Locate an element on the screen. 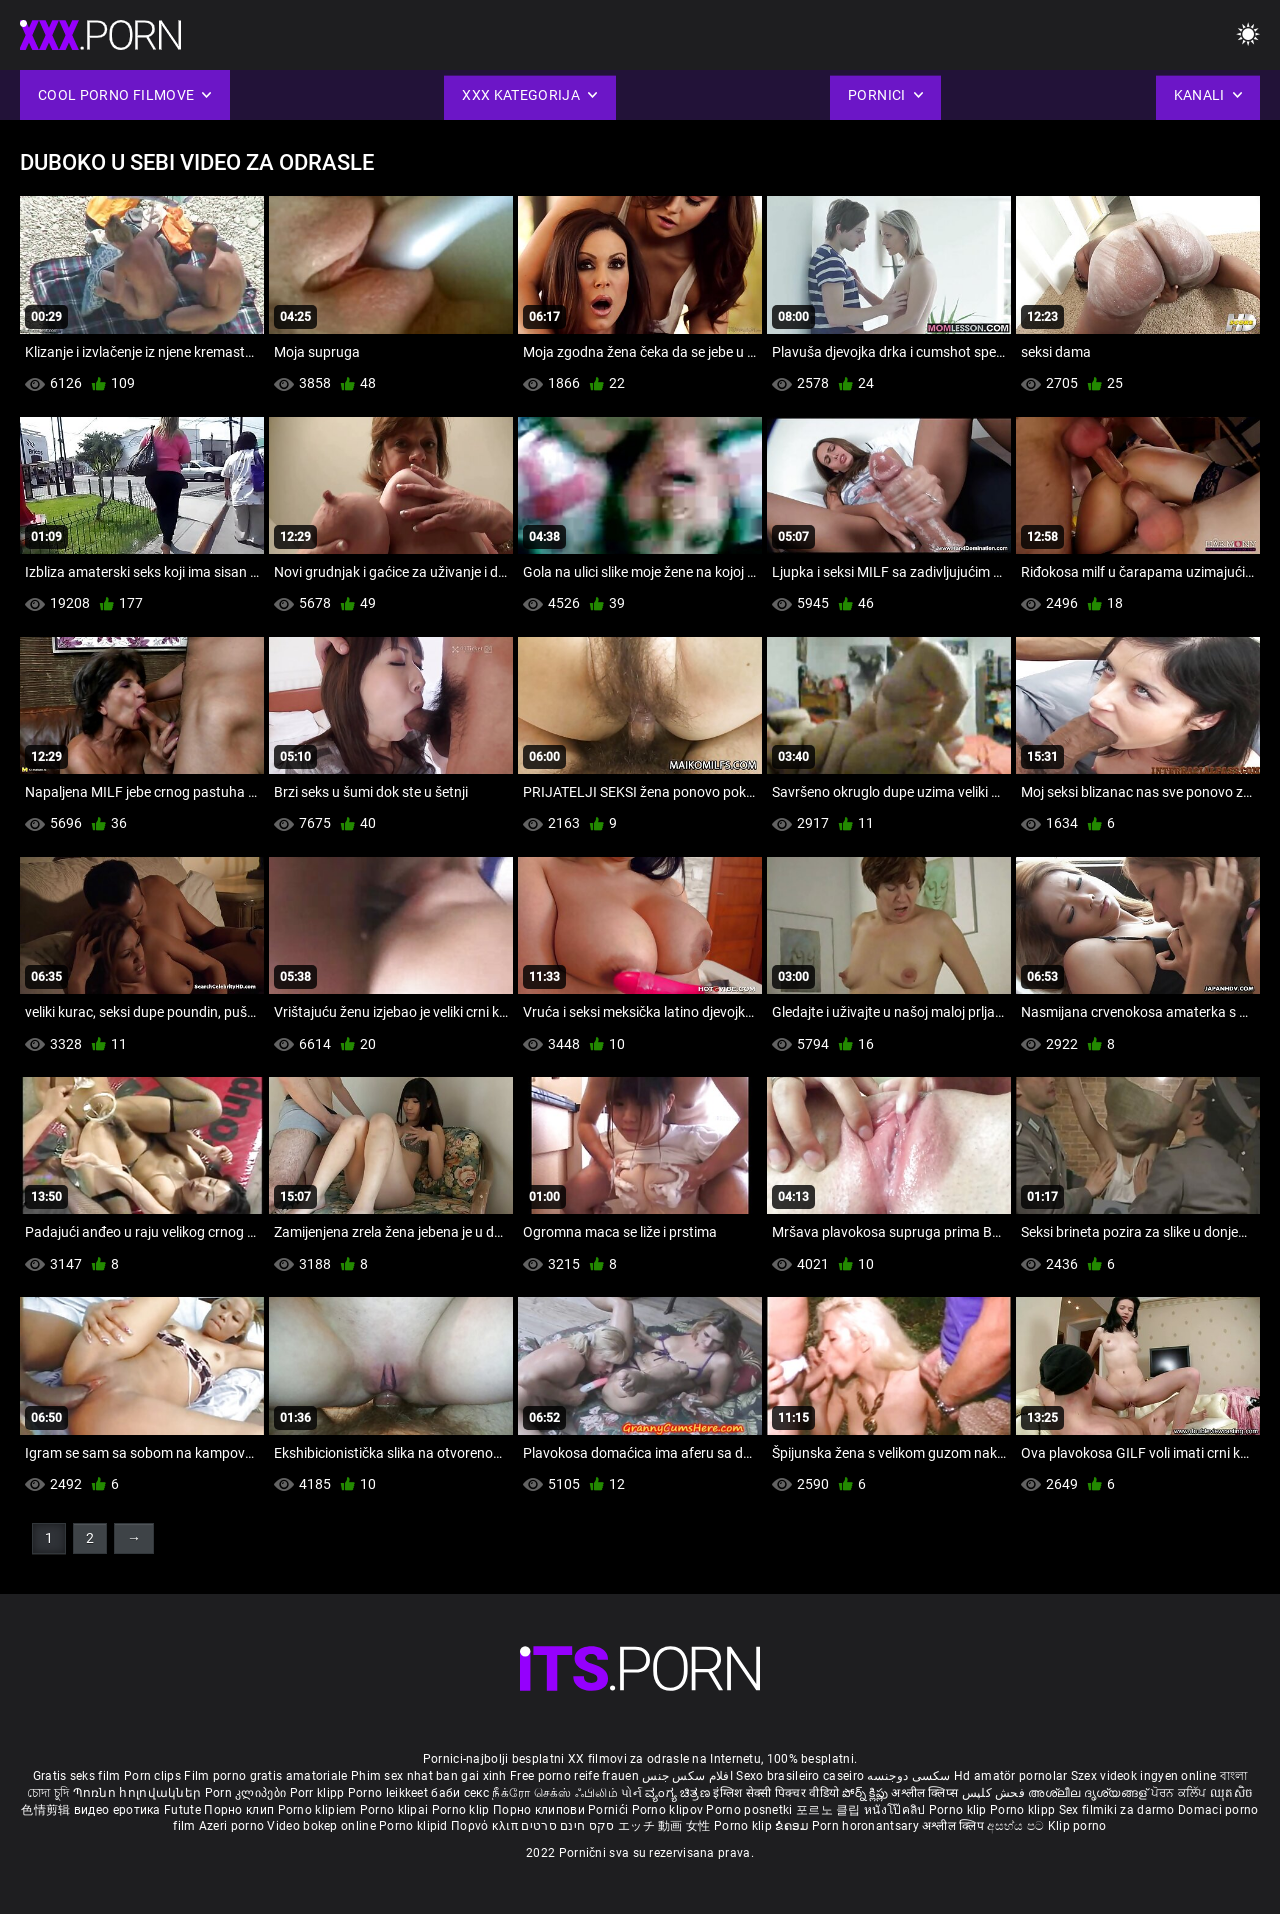 The height and width of the screenshot is (1914, 1280). баби секс is located at coordinates (460, 1793).